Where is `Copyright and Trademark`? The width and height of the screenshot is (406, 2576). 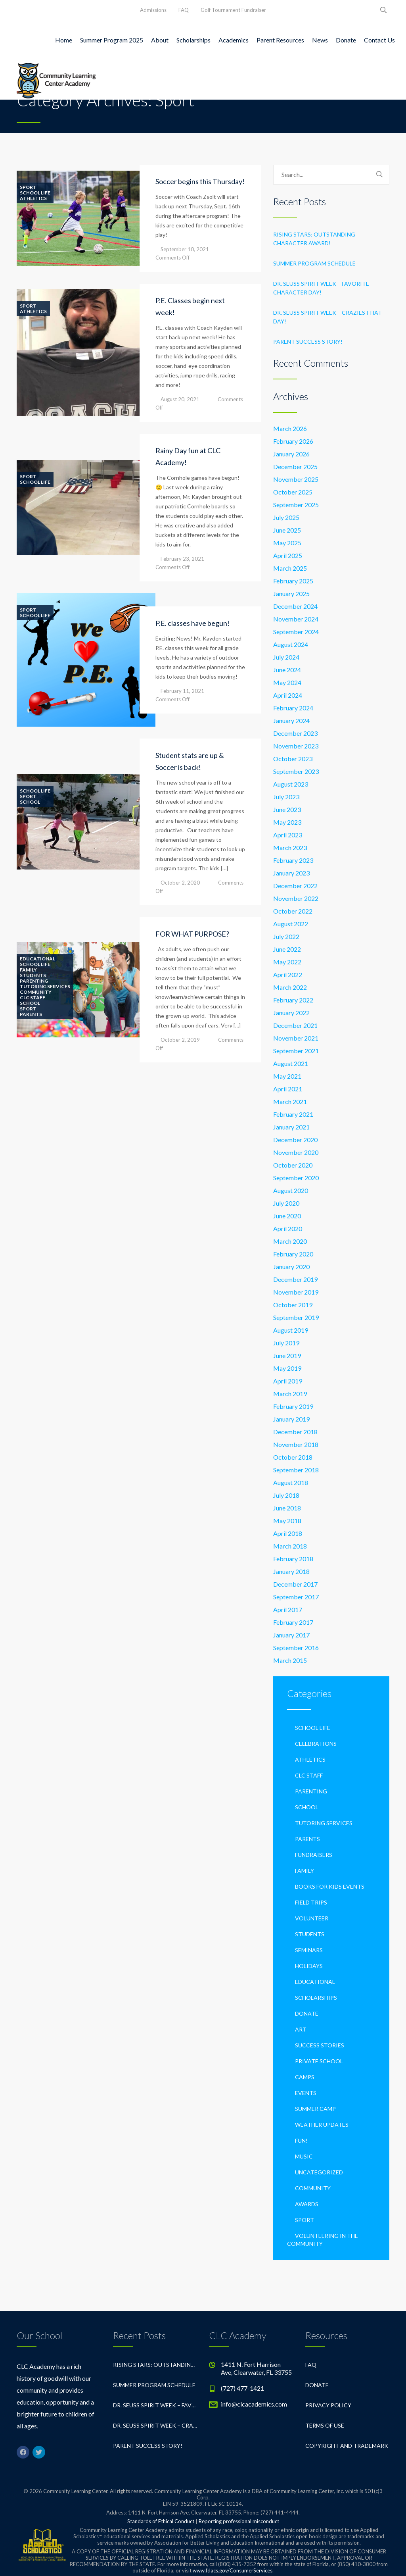
Copyright and Trademark is located at coordinates (346, 2445).